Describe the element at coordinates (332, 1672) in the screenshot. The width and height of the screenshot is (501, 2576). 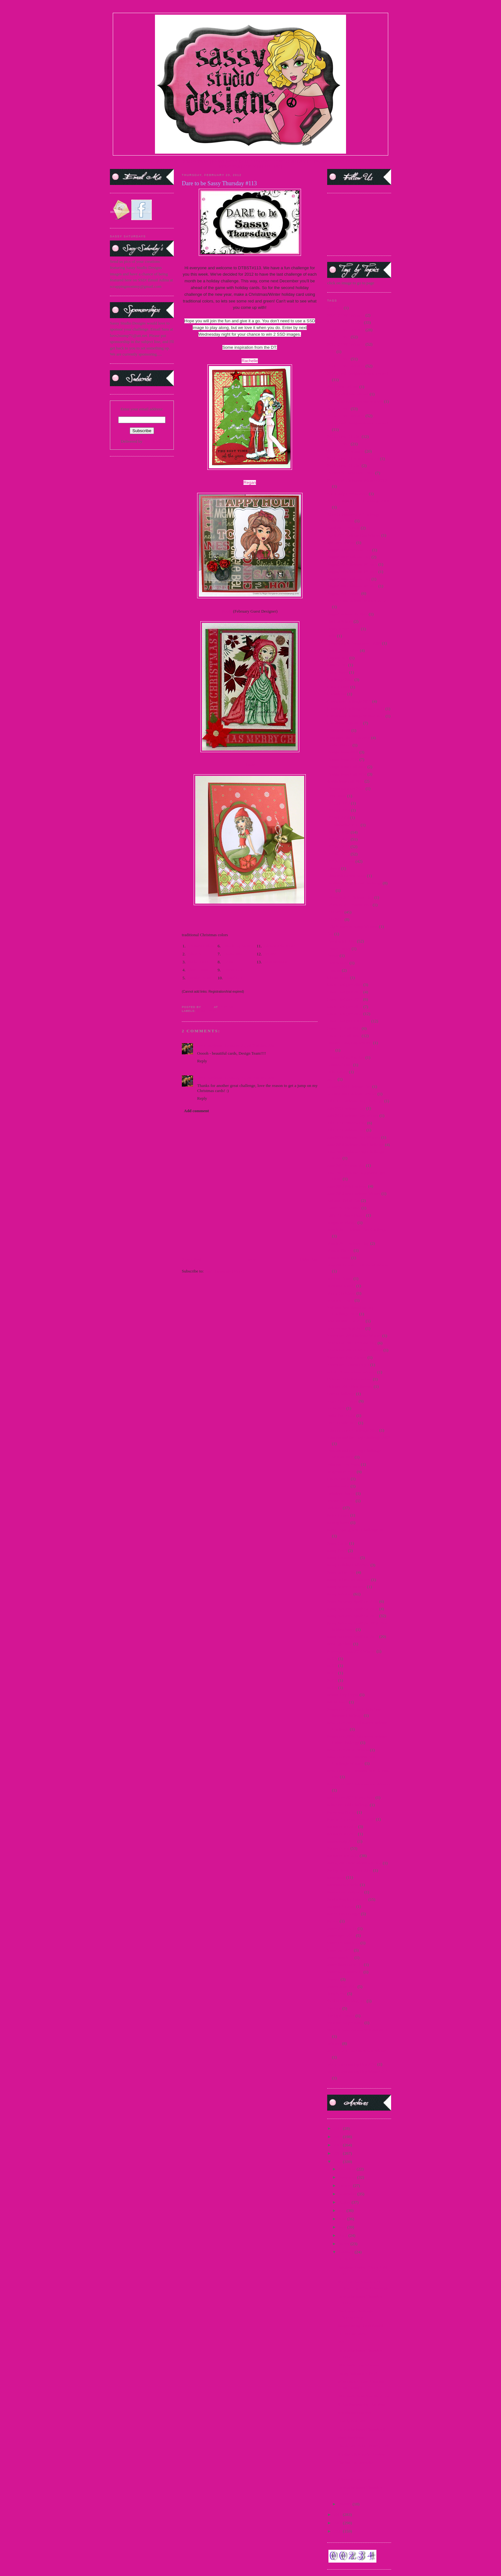
I see `SCC7` at that location.